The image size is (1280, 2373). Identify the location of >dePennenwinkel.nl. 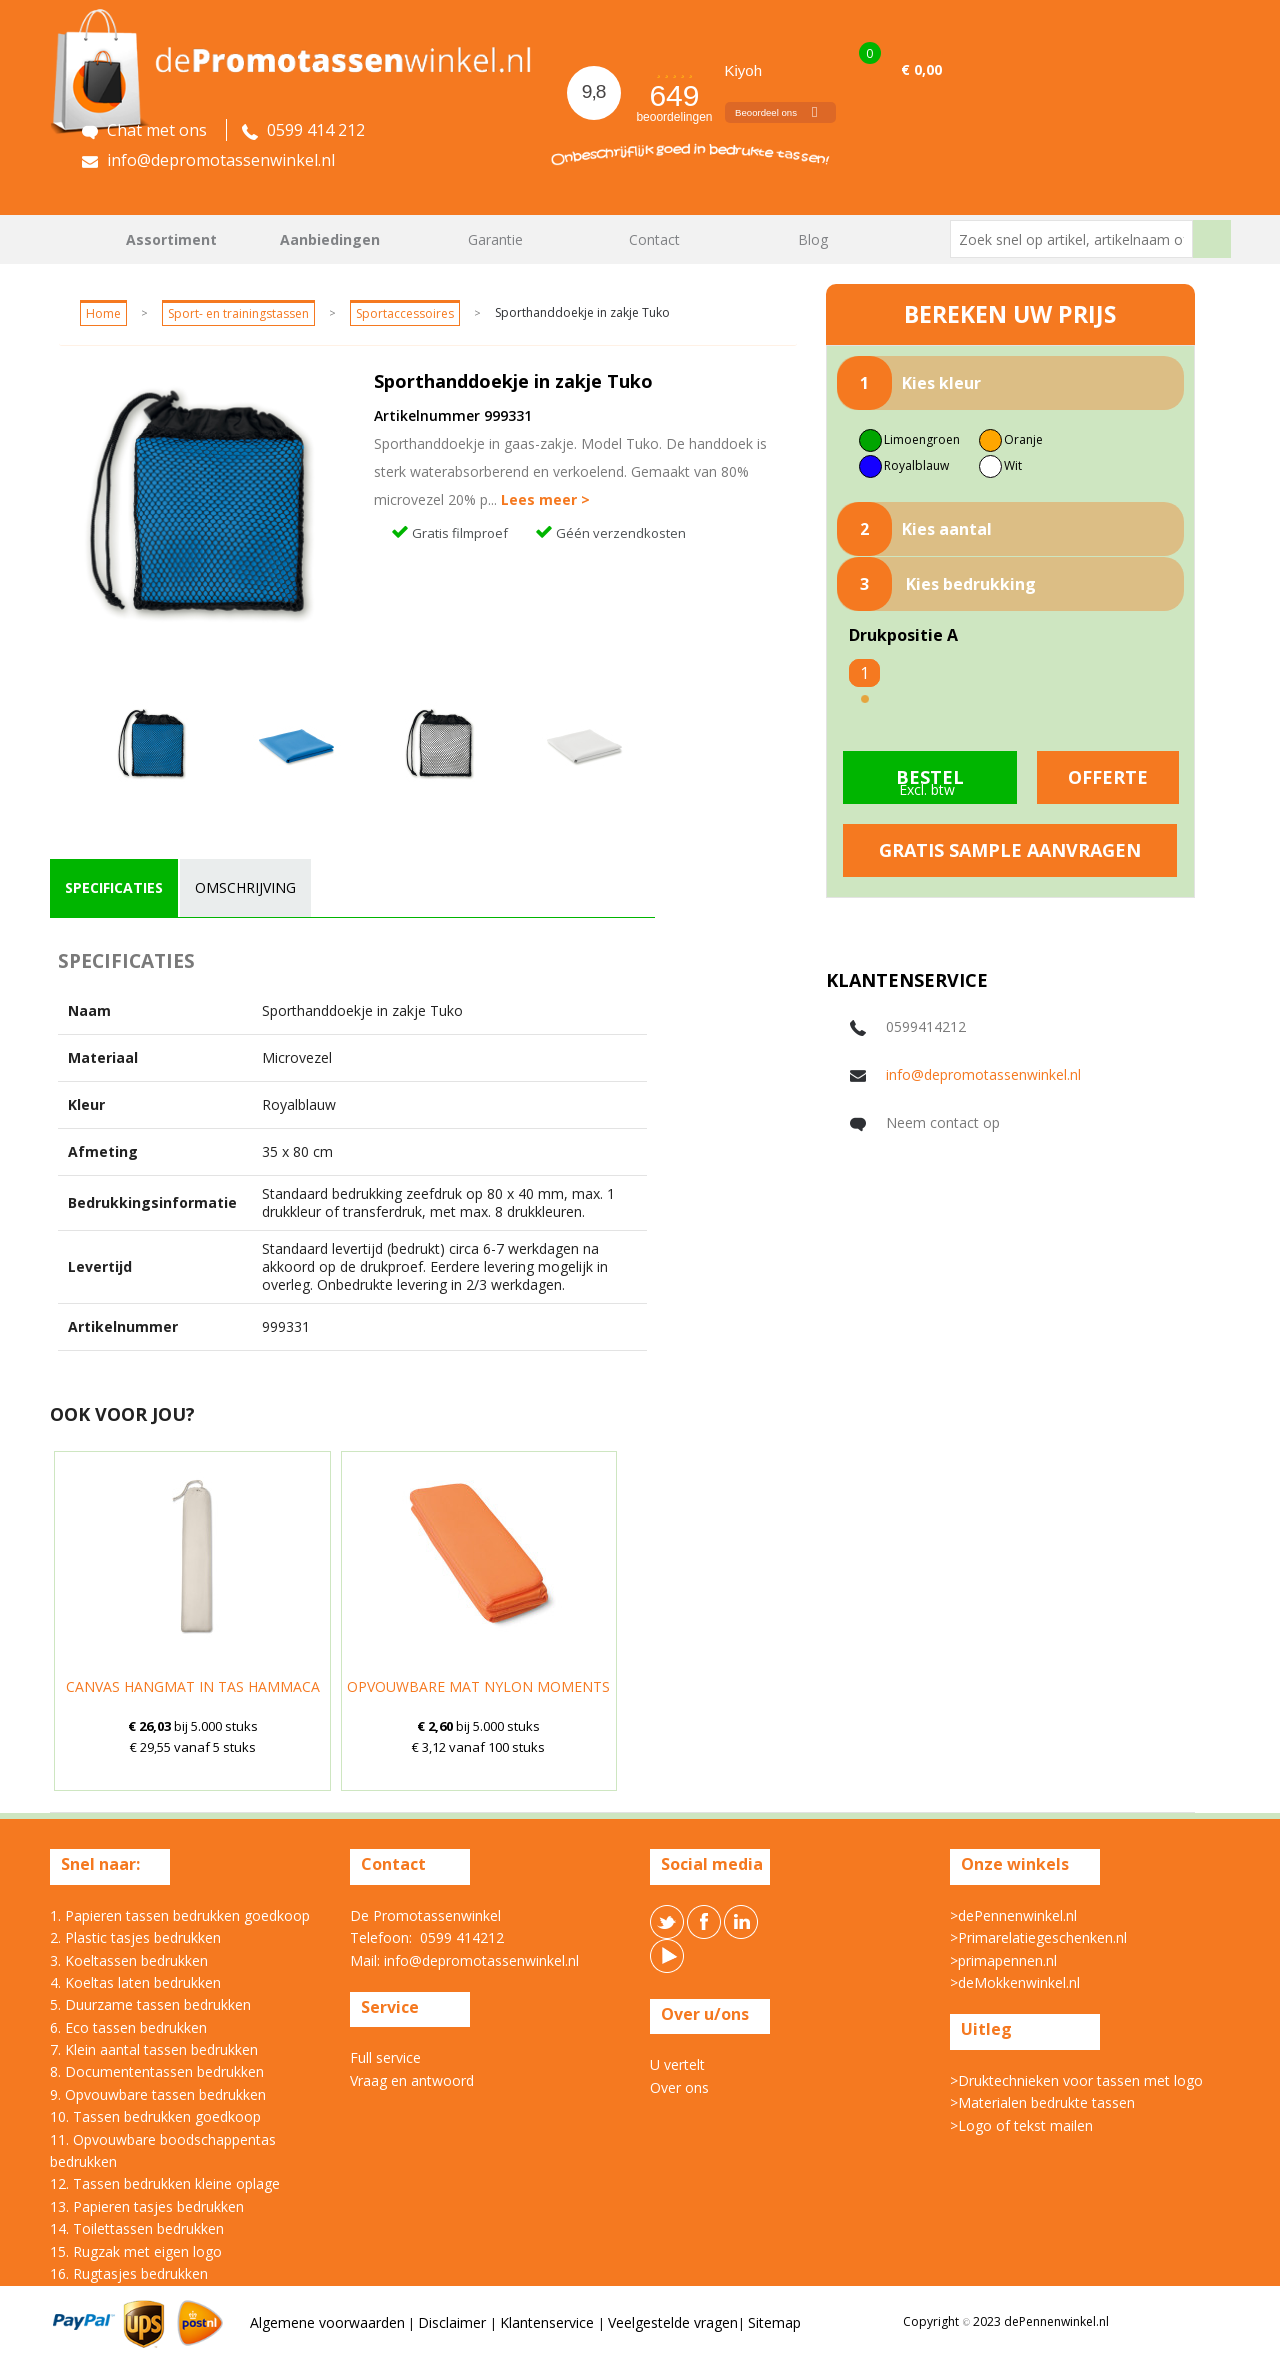
(1013, 1915).